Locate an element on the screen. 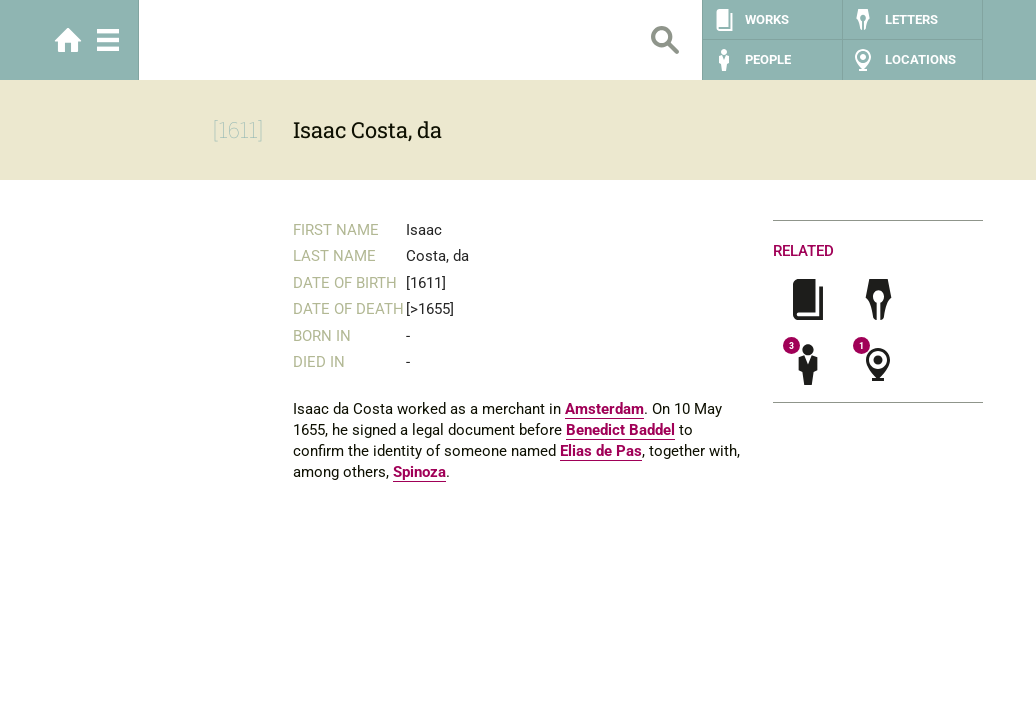 This screenshot has width=1036, height=720. Menu is located at coordinates (108, 40).